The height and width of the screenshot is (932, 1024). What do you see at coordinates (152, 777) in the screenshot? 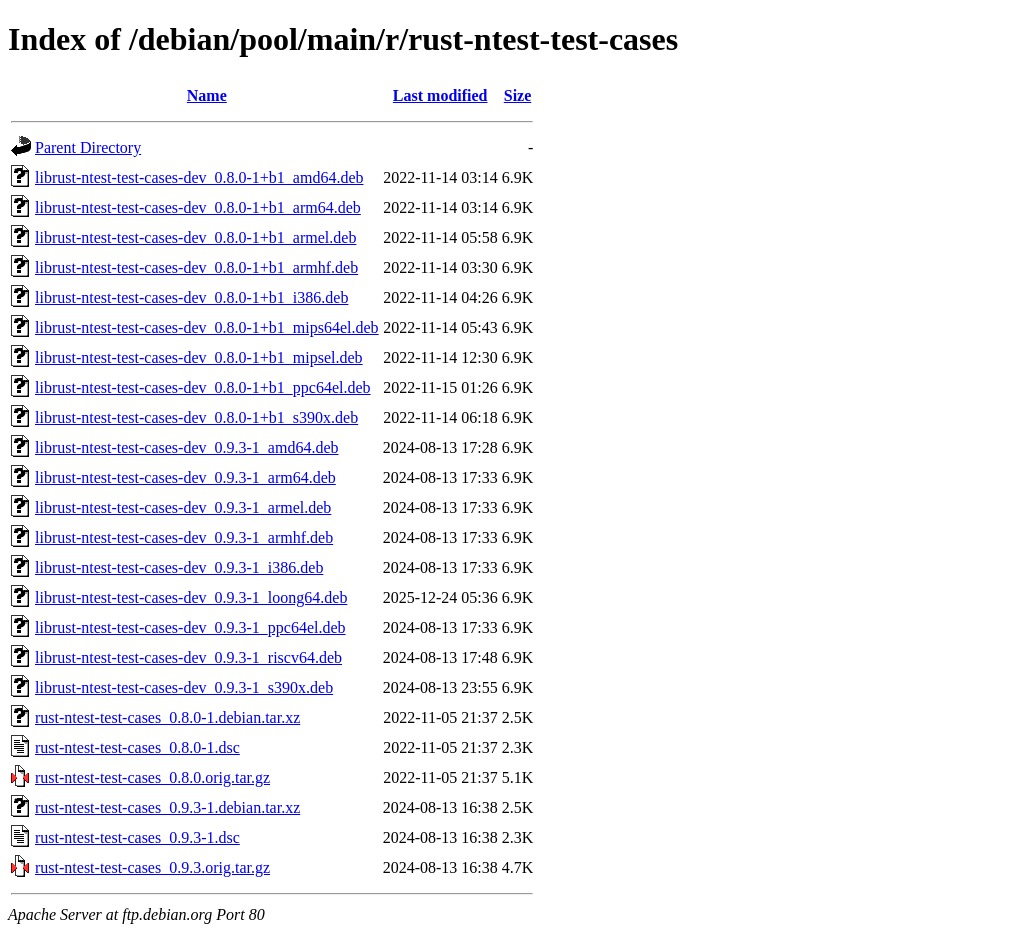
I see `rust-ntest-test-cases_0.8.0.orig.tar.gz` at bounding box center [152, 777].